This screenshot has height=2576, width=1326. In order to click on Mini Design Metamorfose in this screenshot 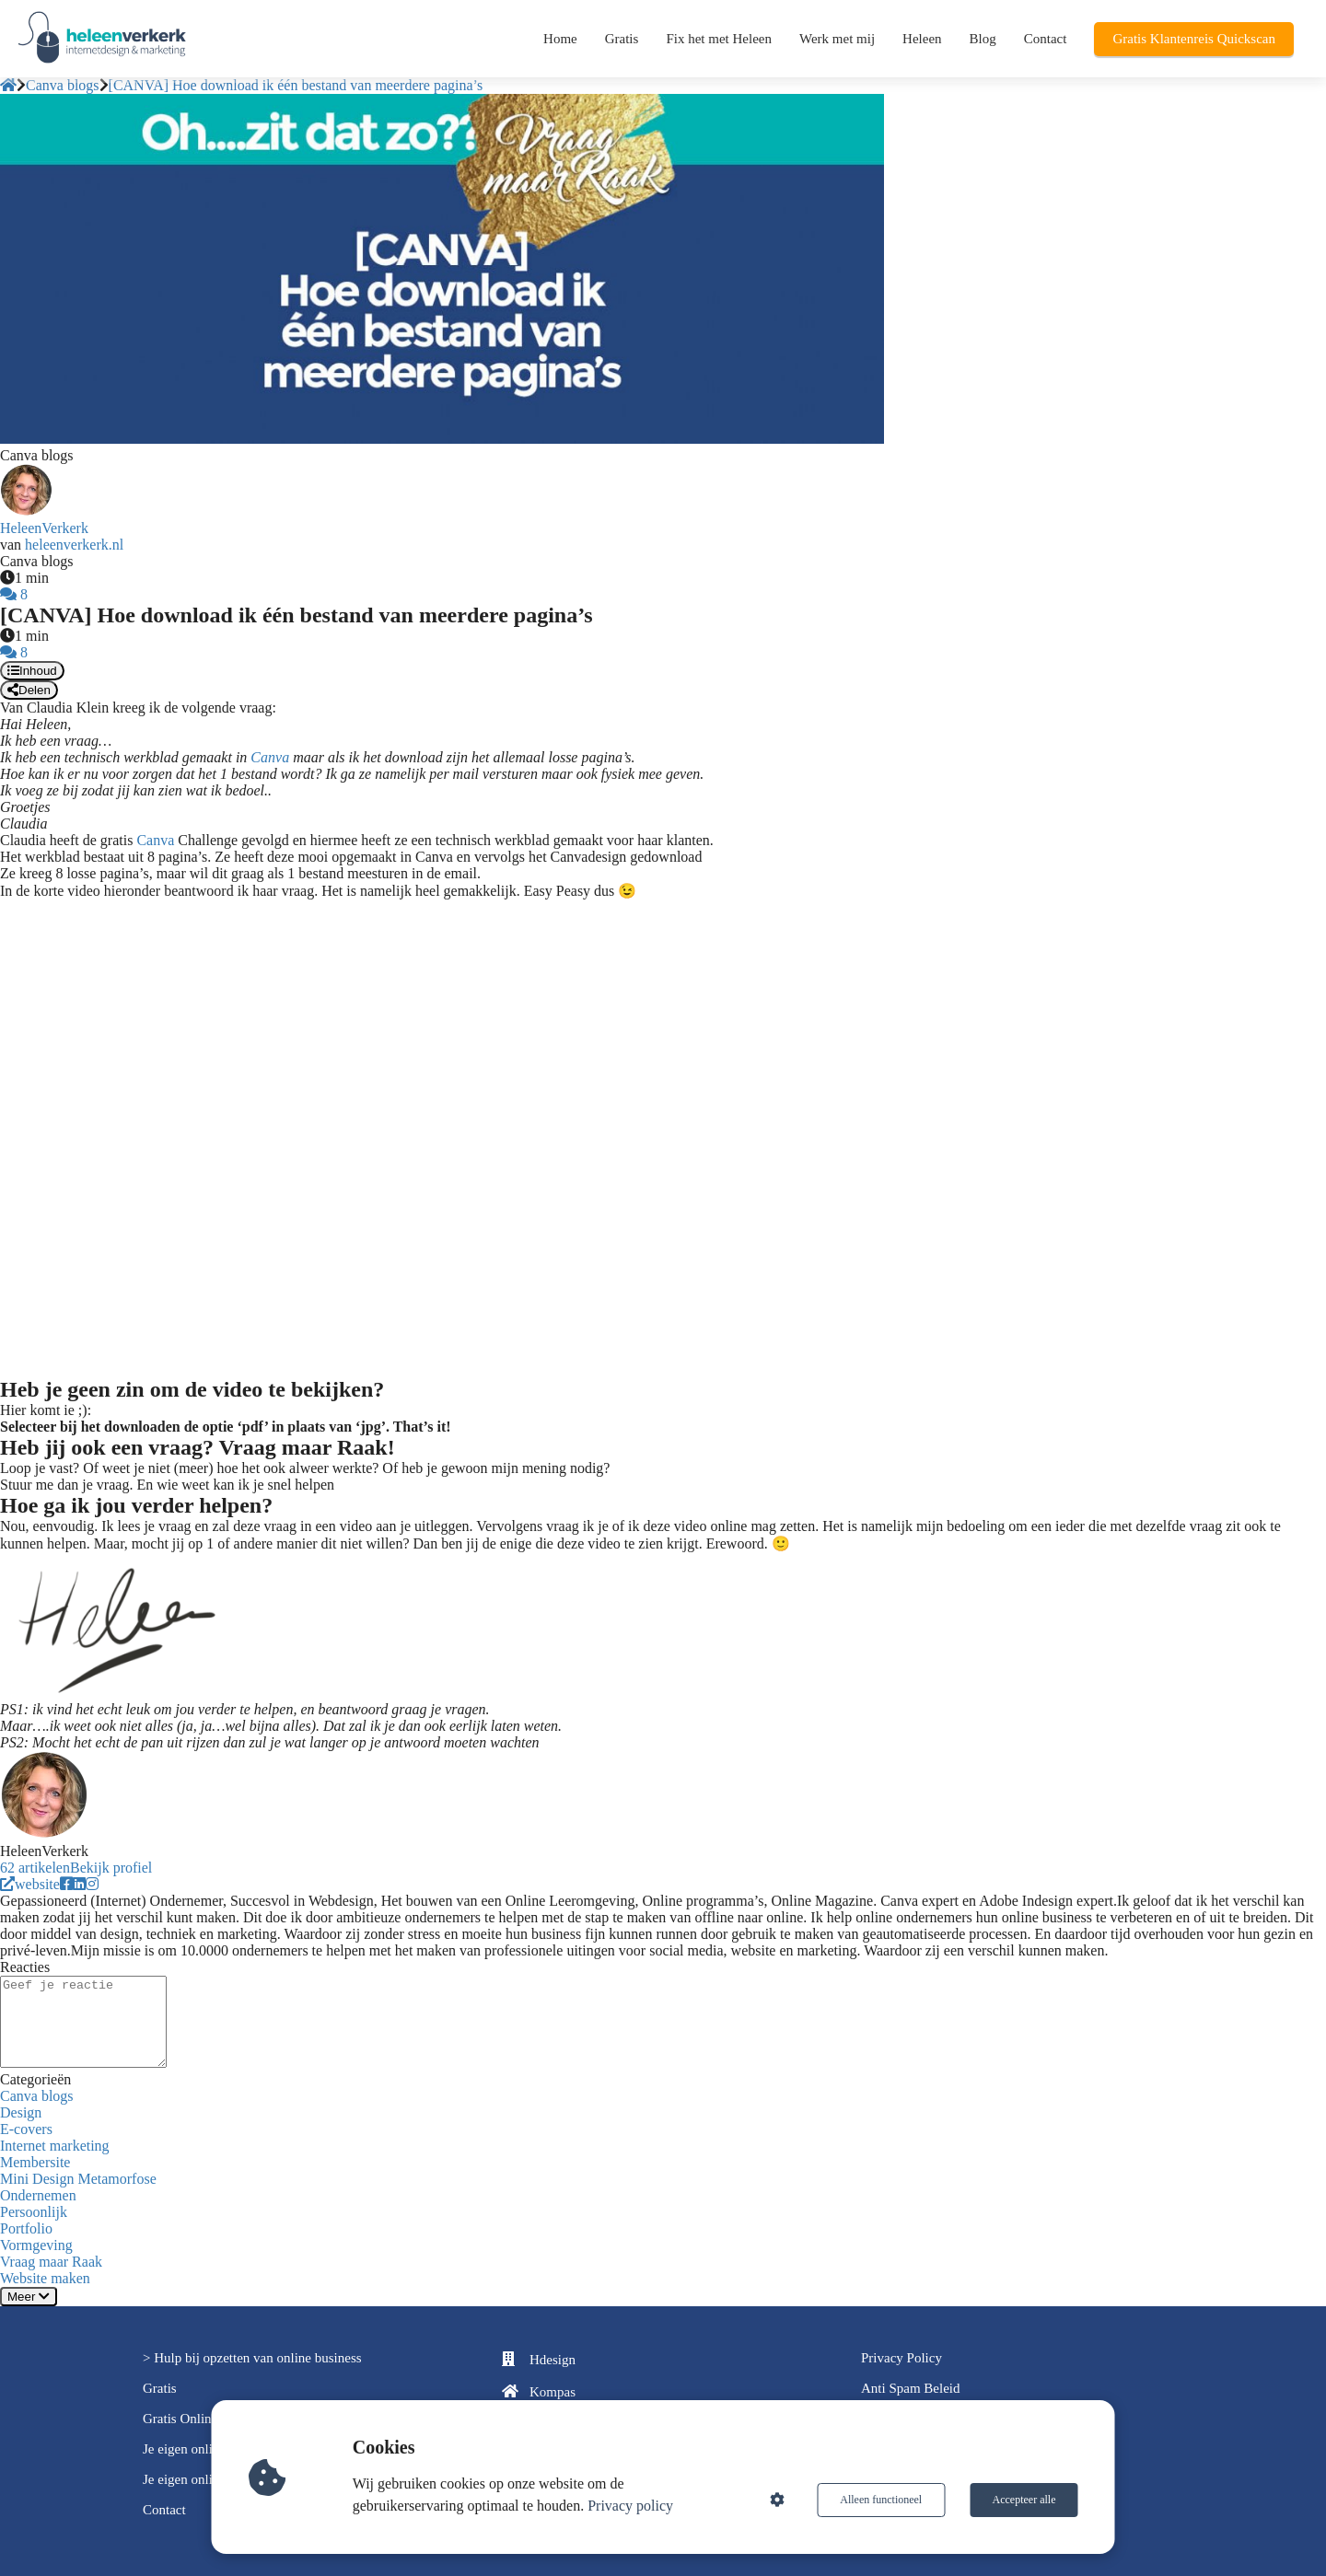, I will do `click(78, 2179)`.